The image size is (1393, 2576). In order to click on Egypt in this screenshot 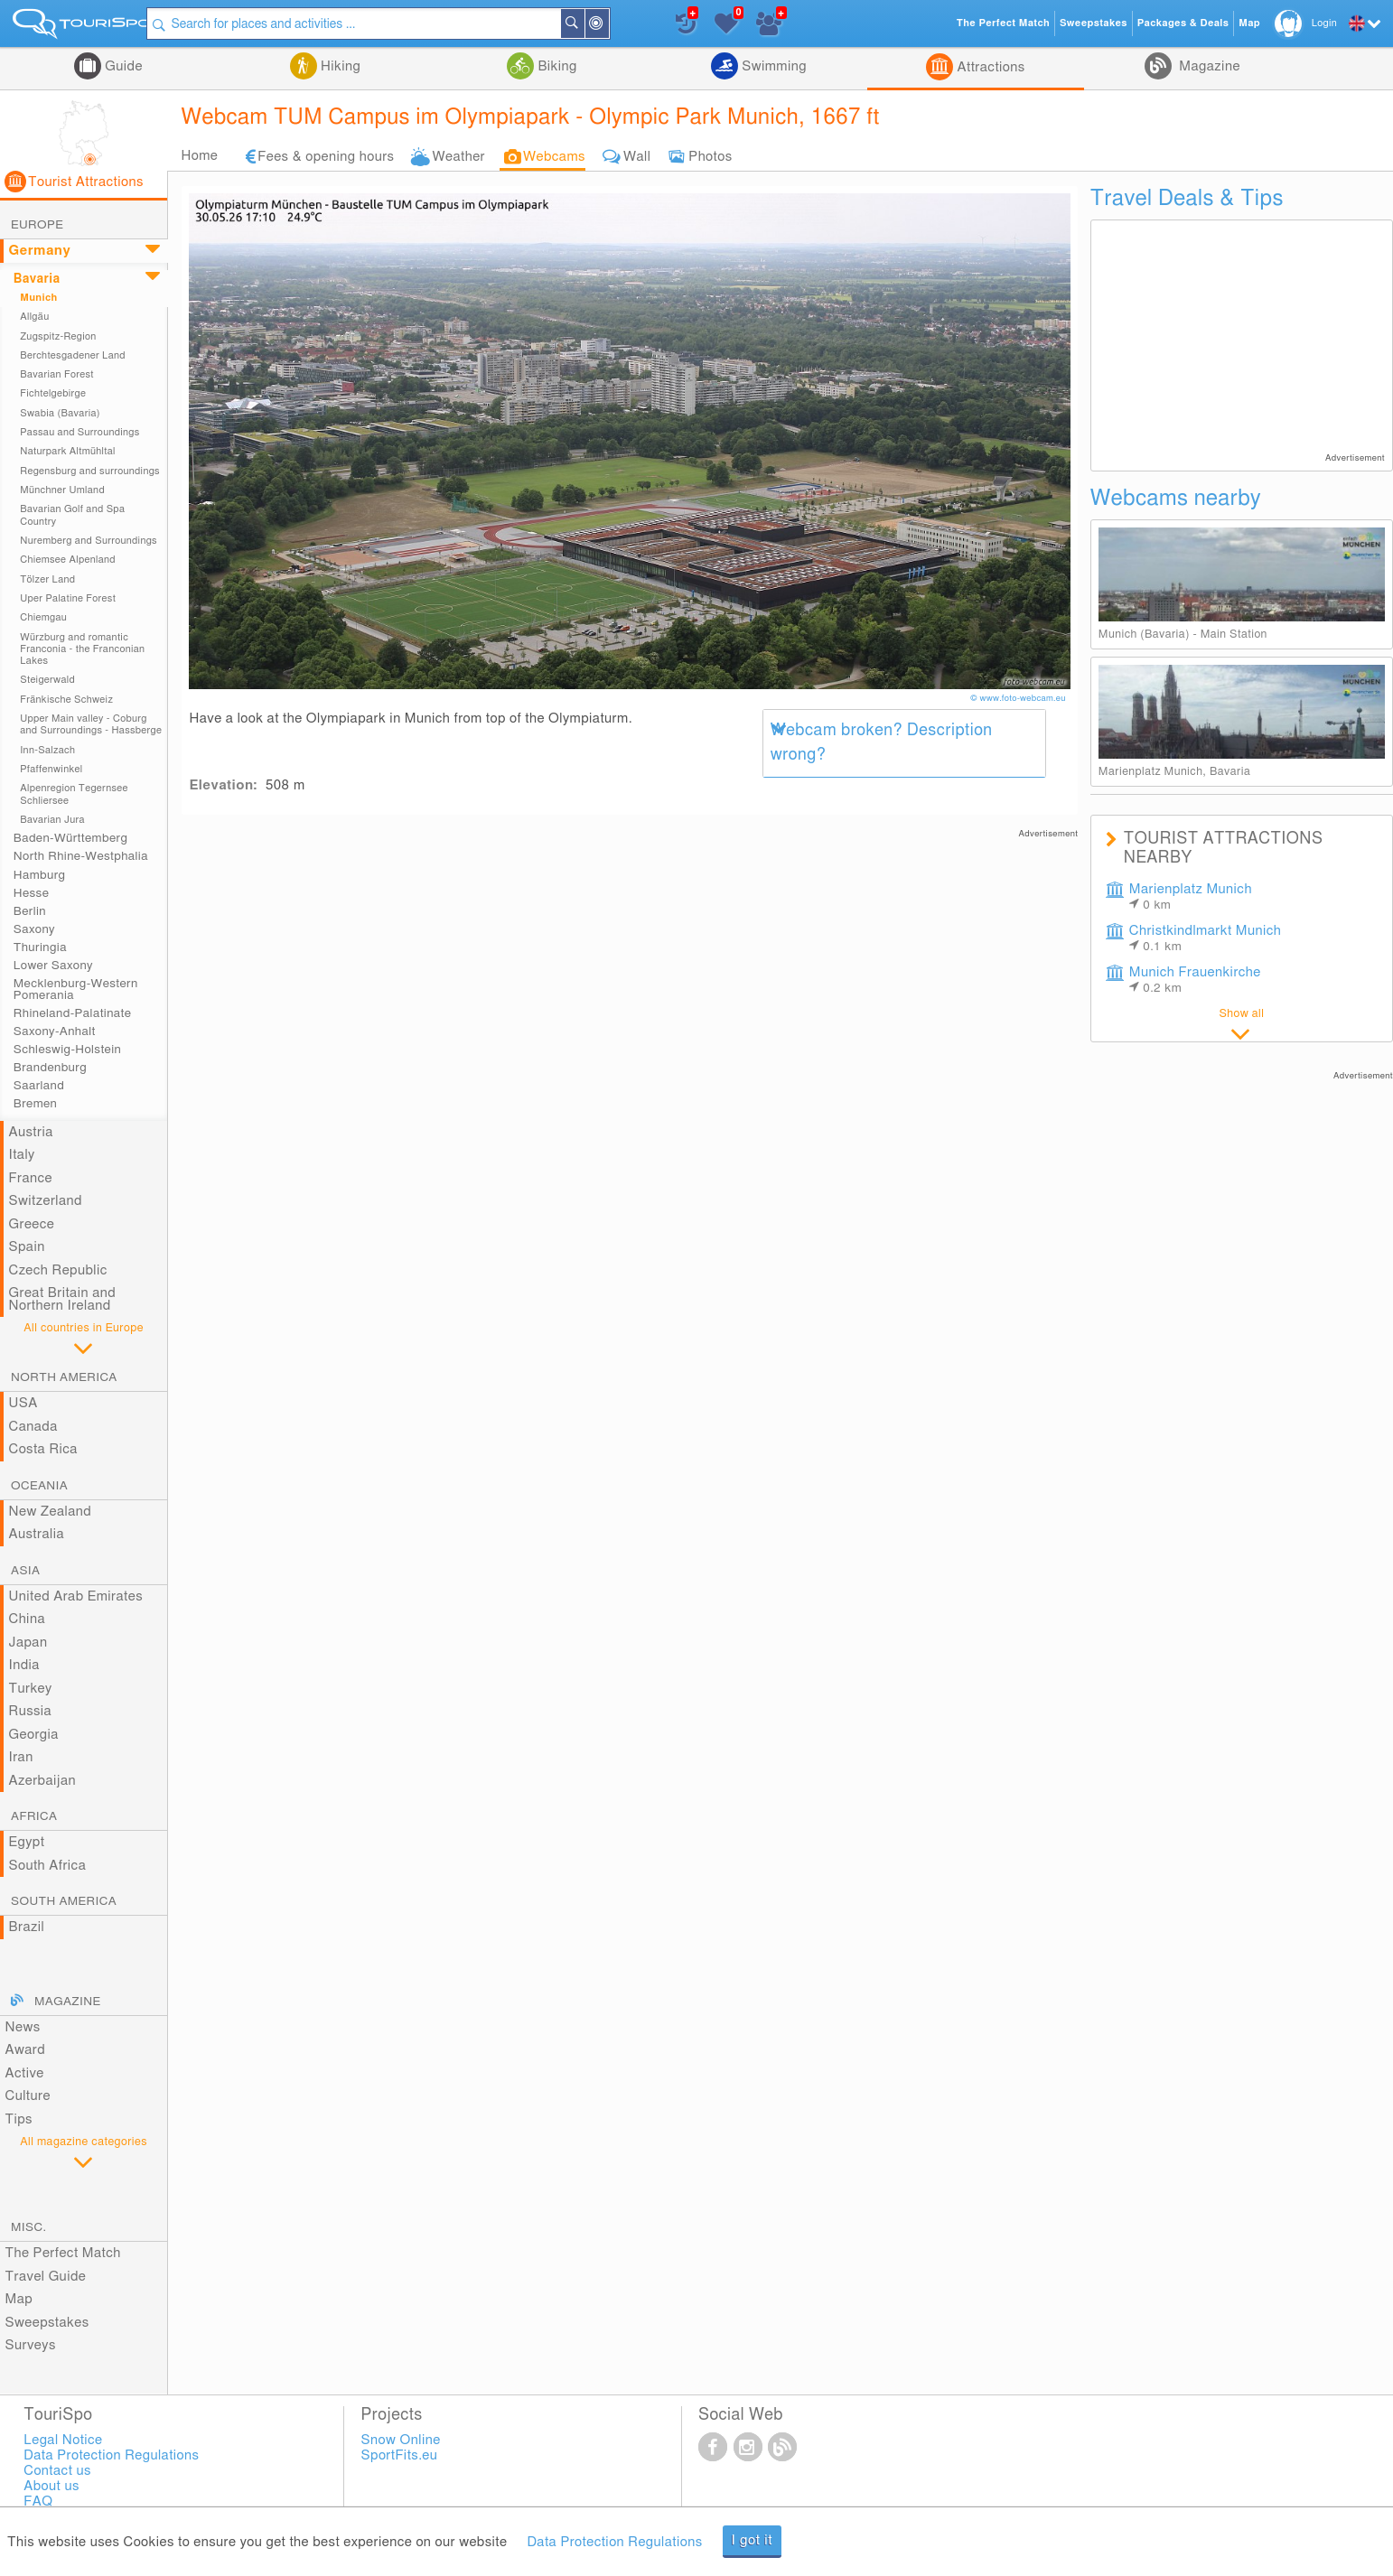, I will do `click(27, 1842)`.